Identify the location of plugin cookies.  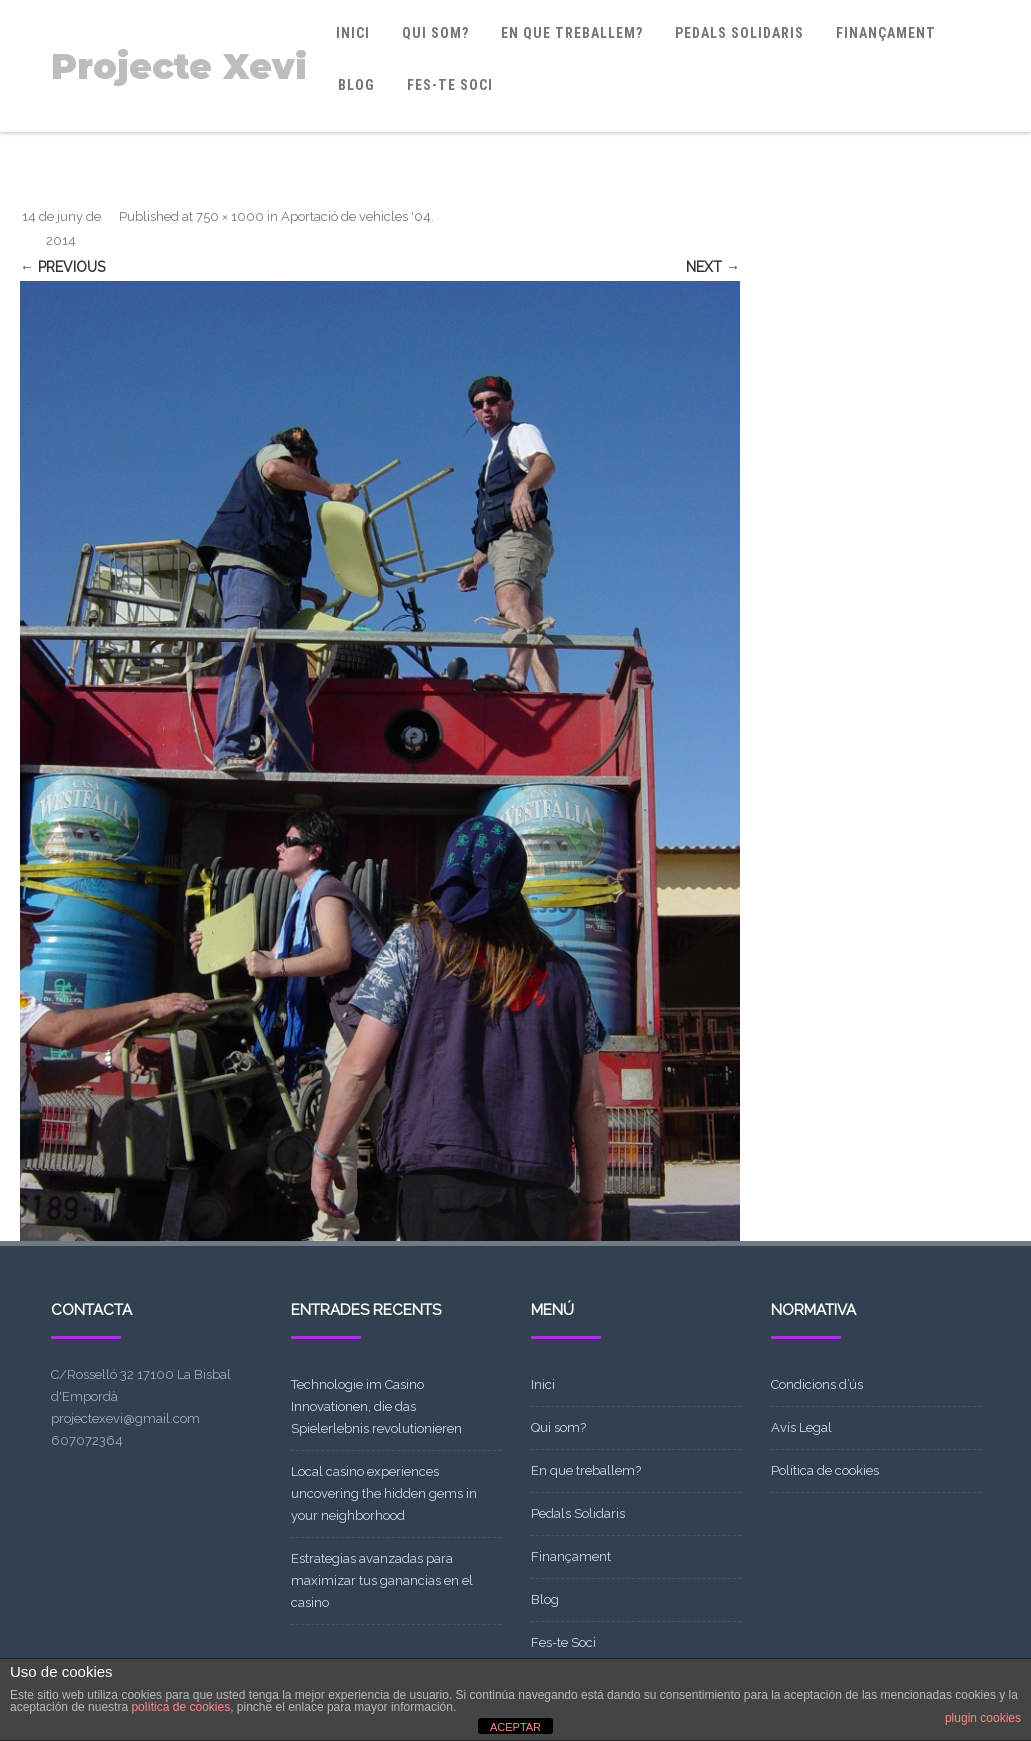
(983, 1718).